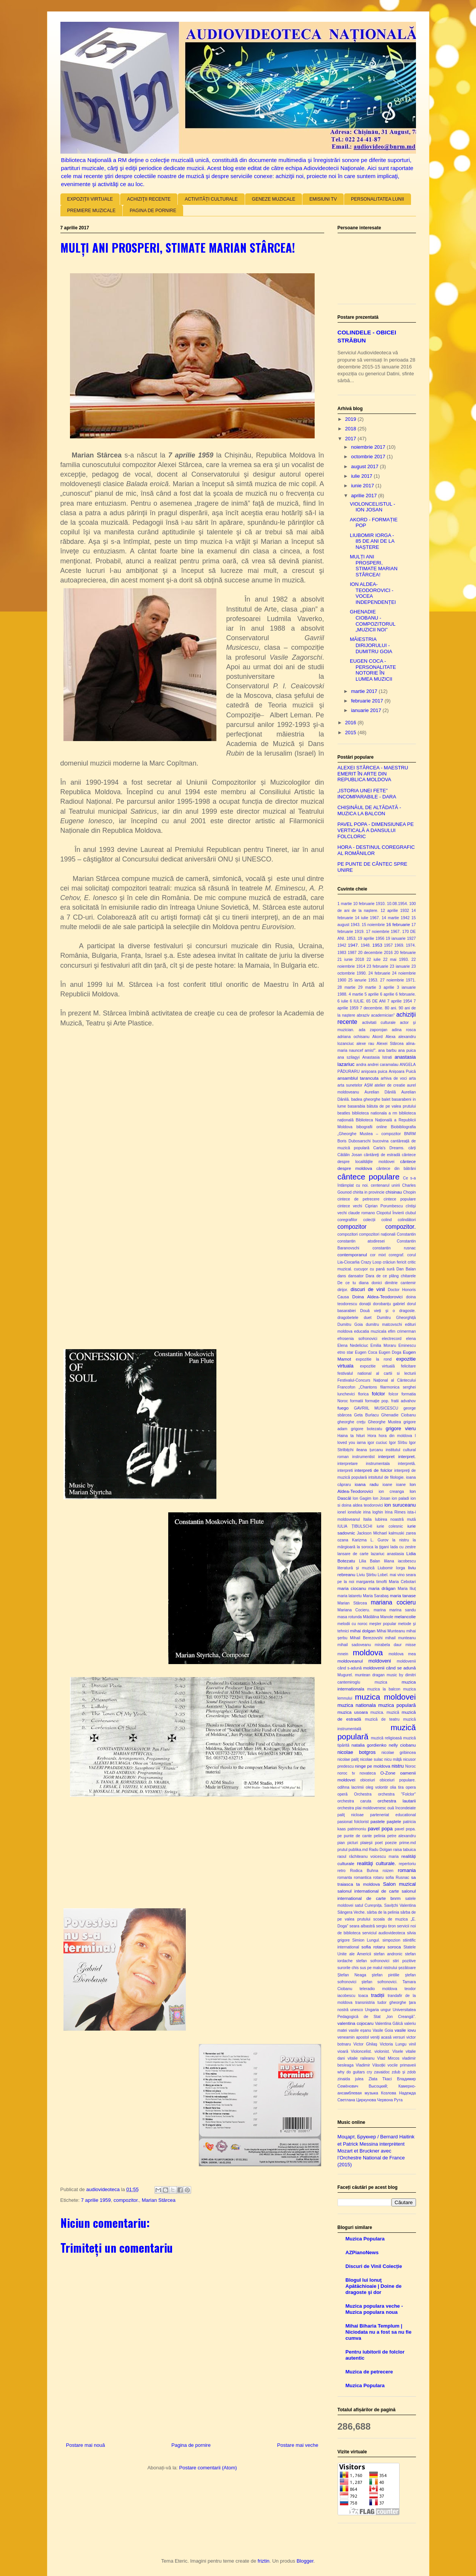 Image resolution: width=476 pixels, height=2576 pixels. I want to click on natalia gordienko, so click(369, 1744).